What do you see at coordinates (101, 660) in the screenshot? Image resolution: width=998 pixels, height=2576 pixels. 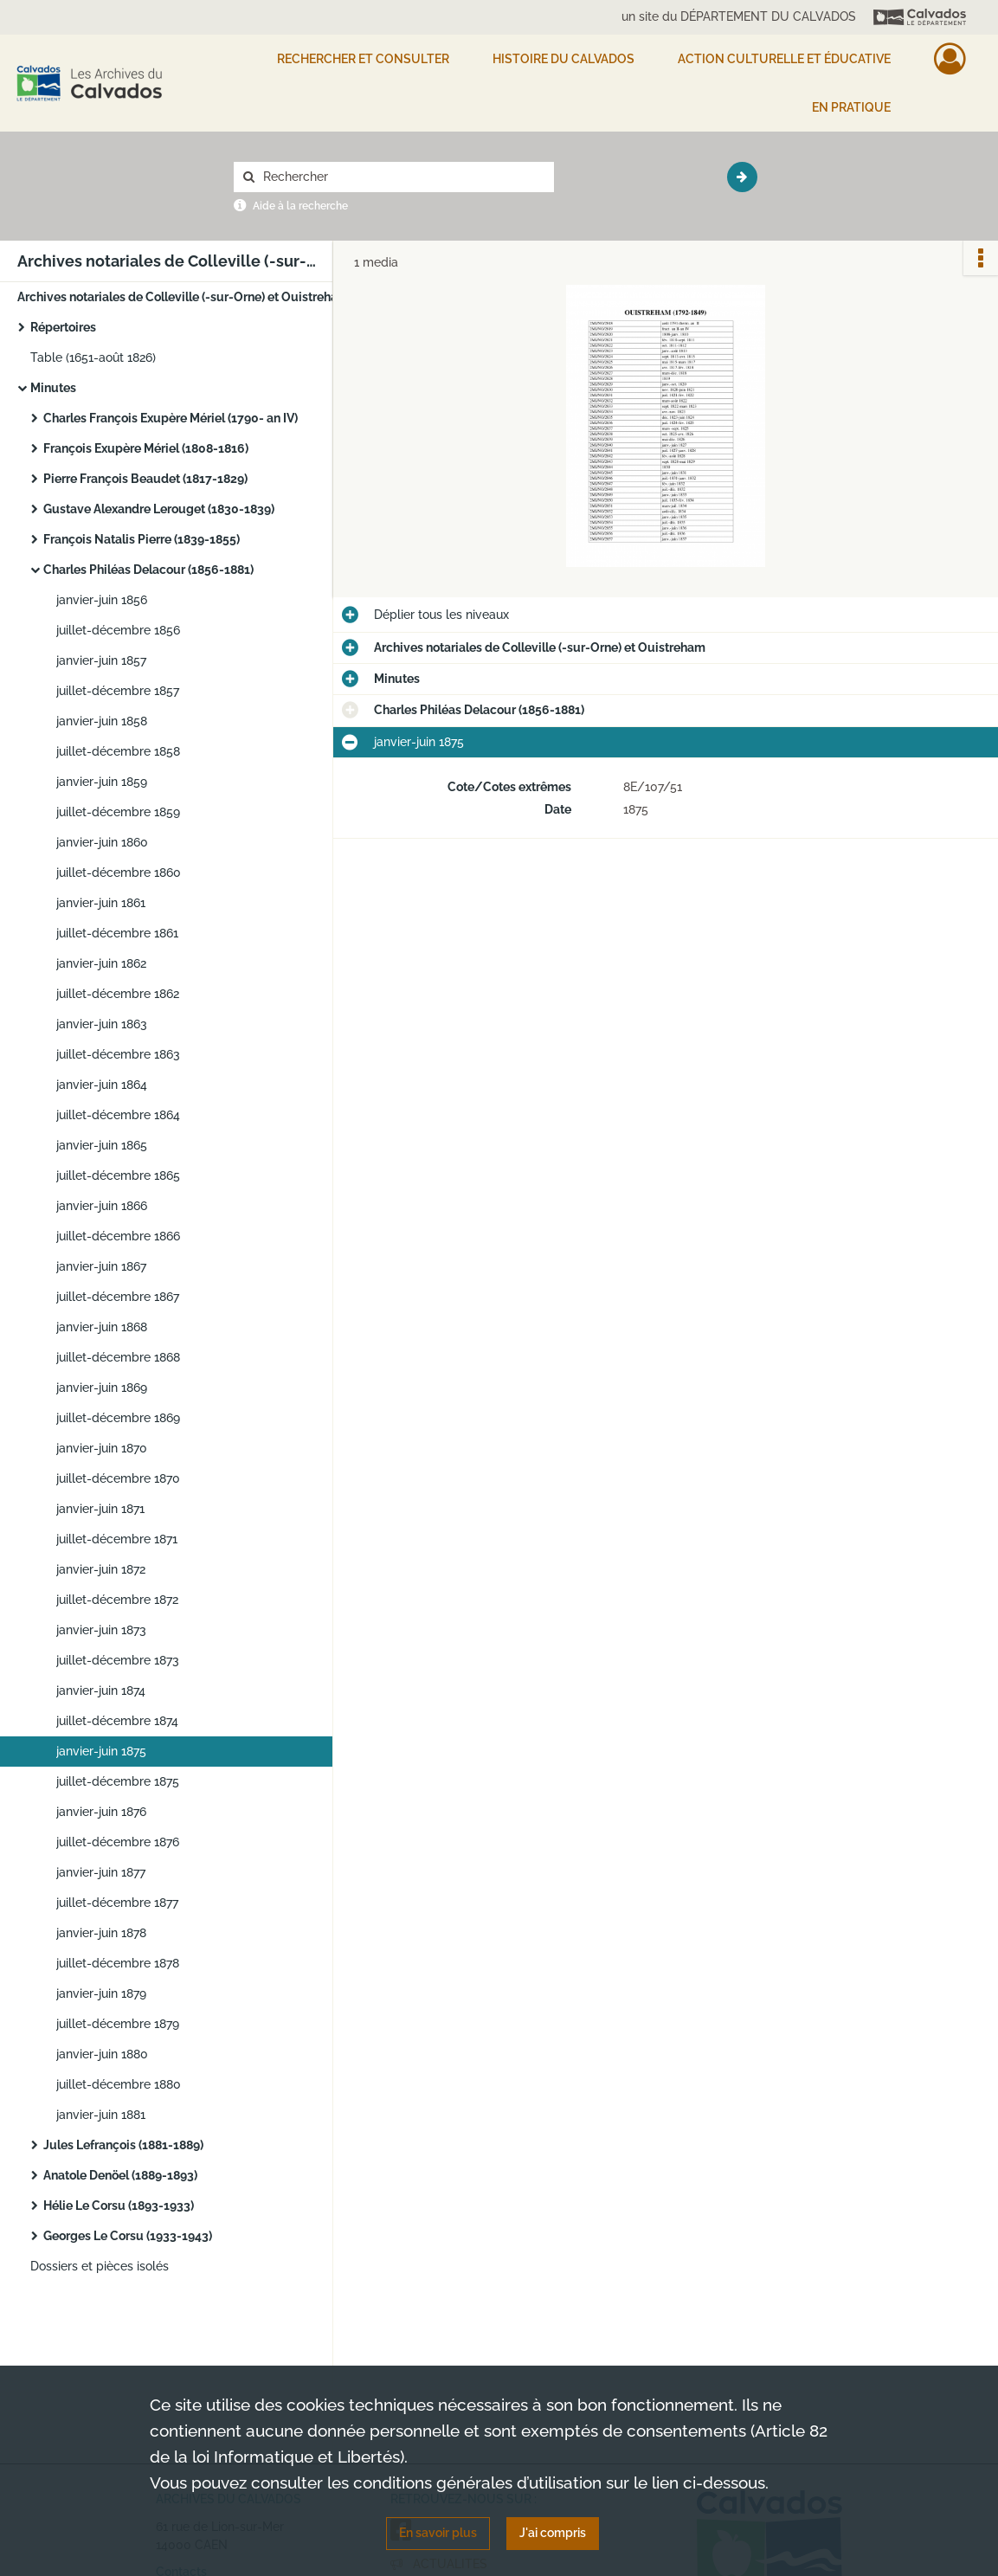 I see `janvier-juin 1857` at bounding box center [101, 660].